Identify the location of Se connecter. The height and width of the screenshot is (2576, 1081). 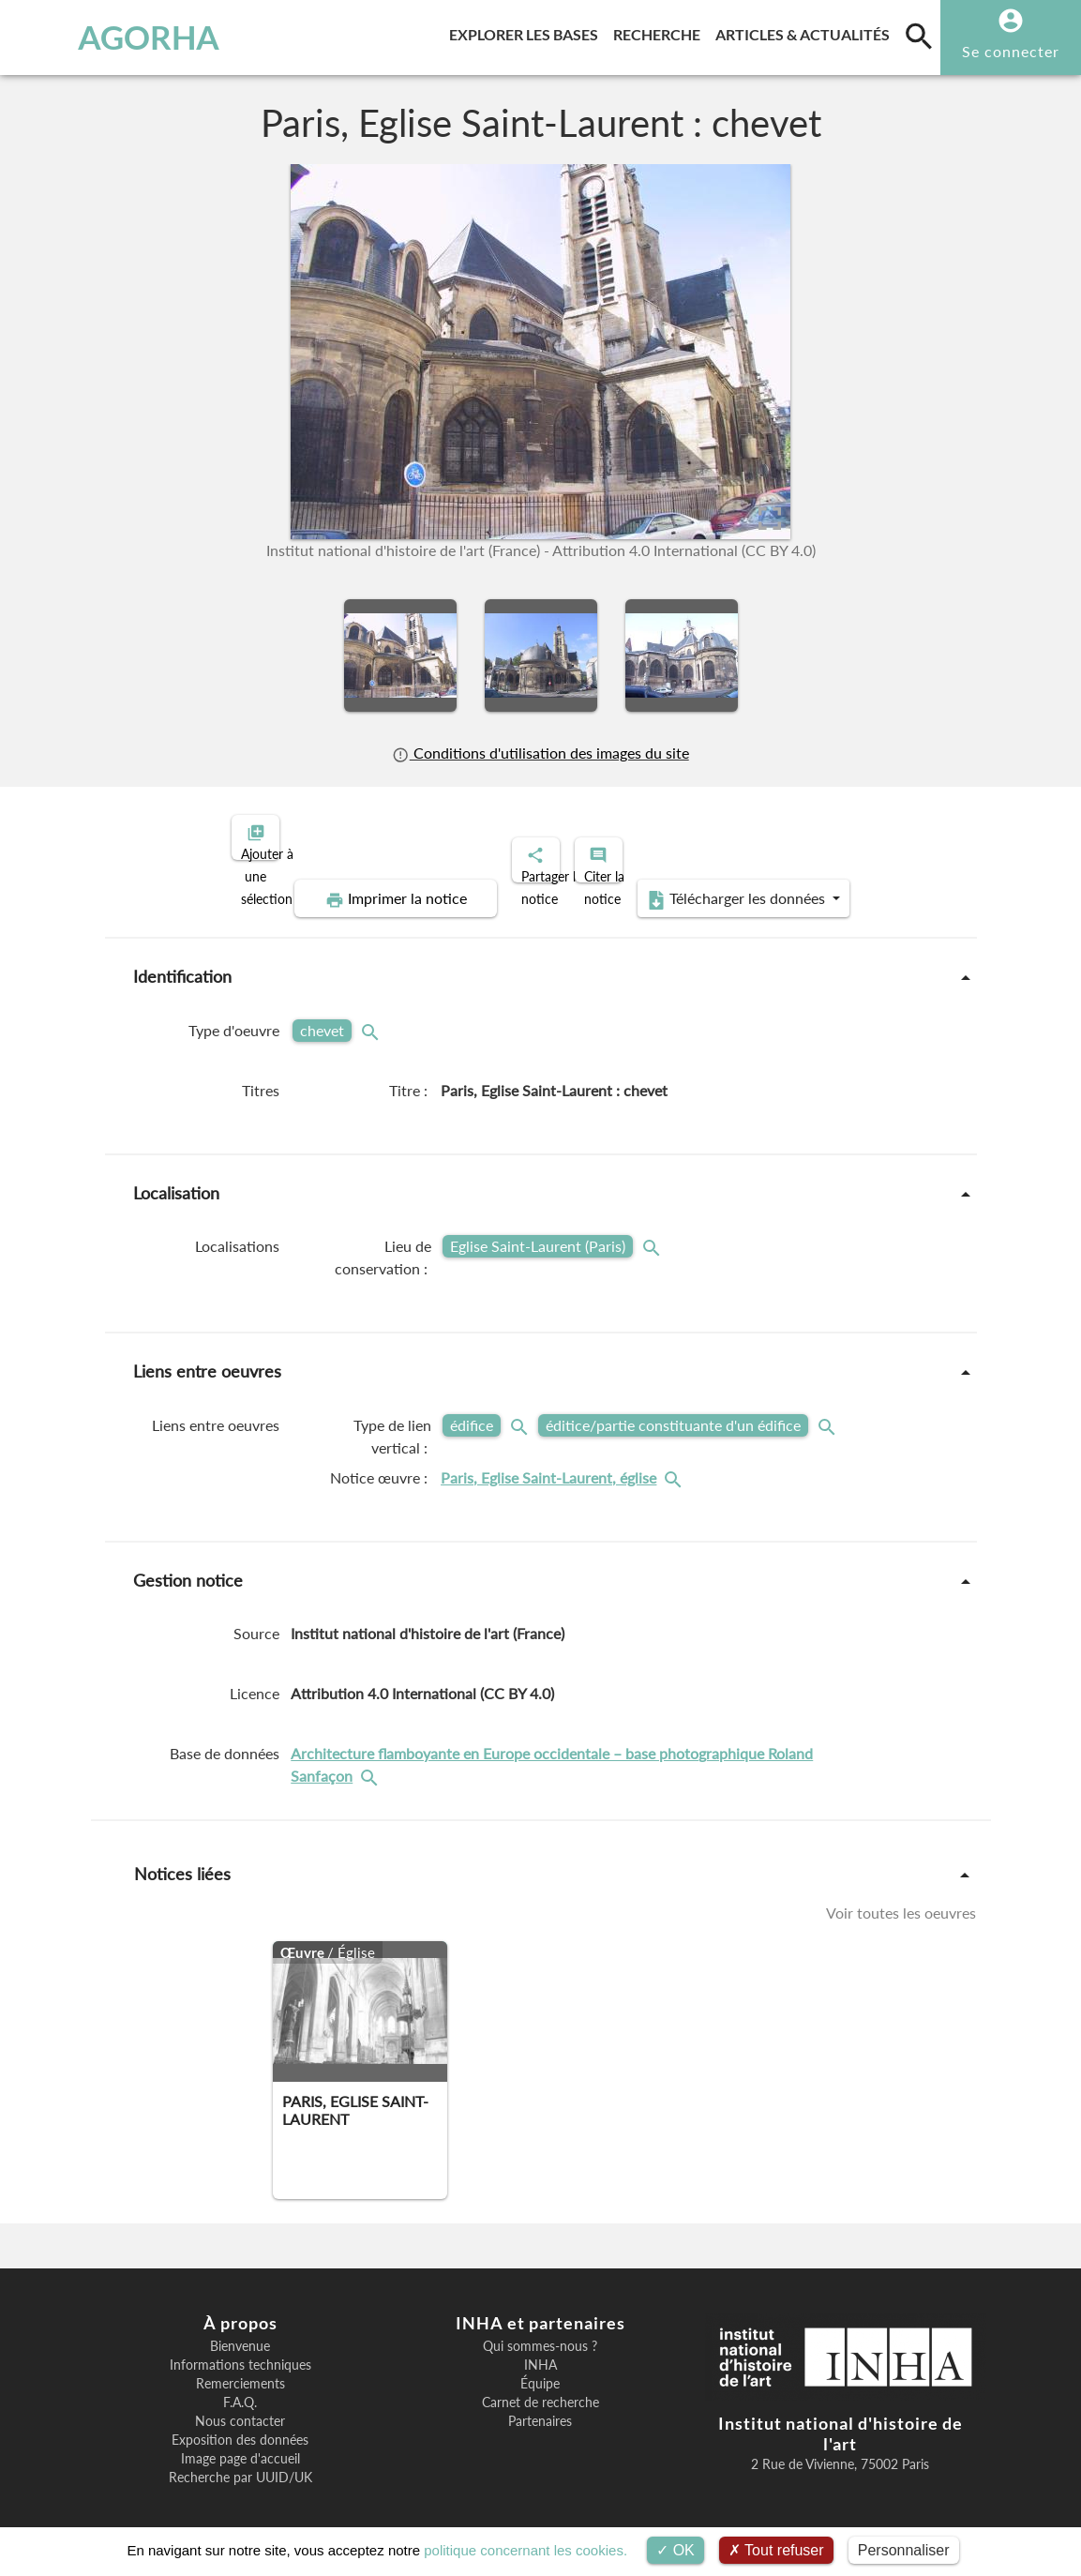
(1010, 51).